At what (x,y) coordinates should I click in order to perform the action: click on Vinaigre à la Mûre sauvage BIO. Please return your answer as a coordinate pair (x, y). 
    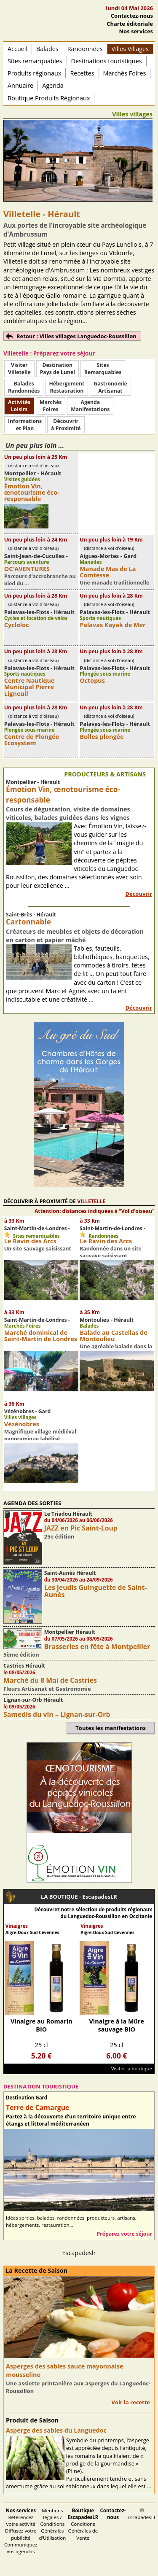
    Looking at the image, I should click on (116, 2025).